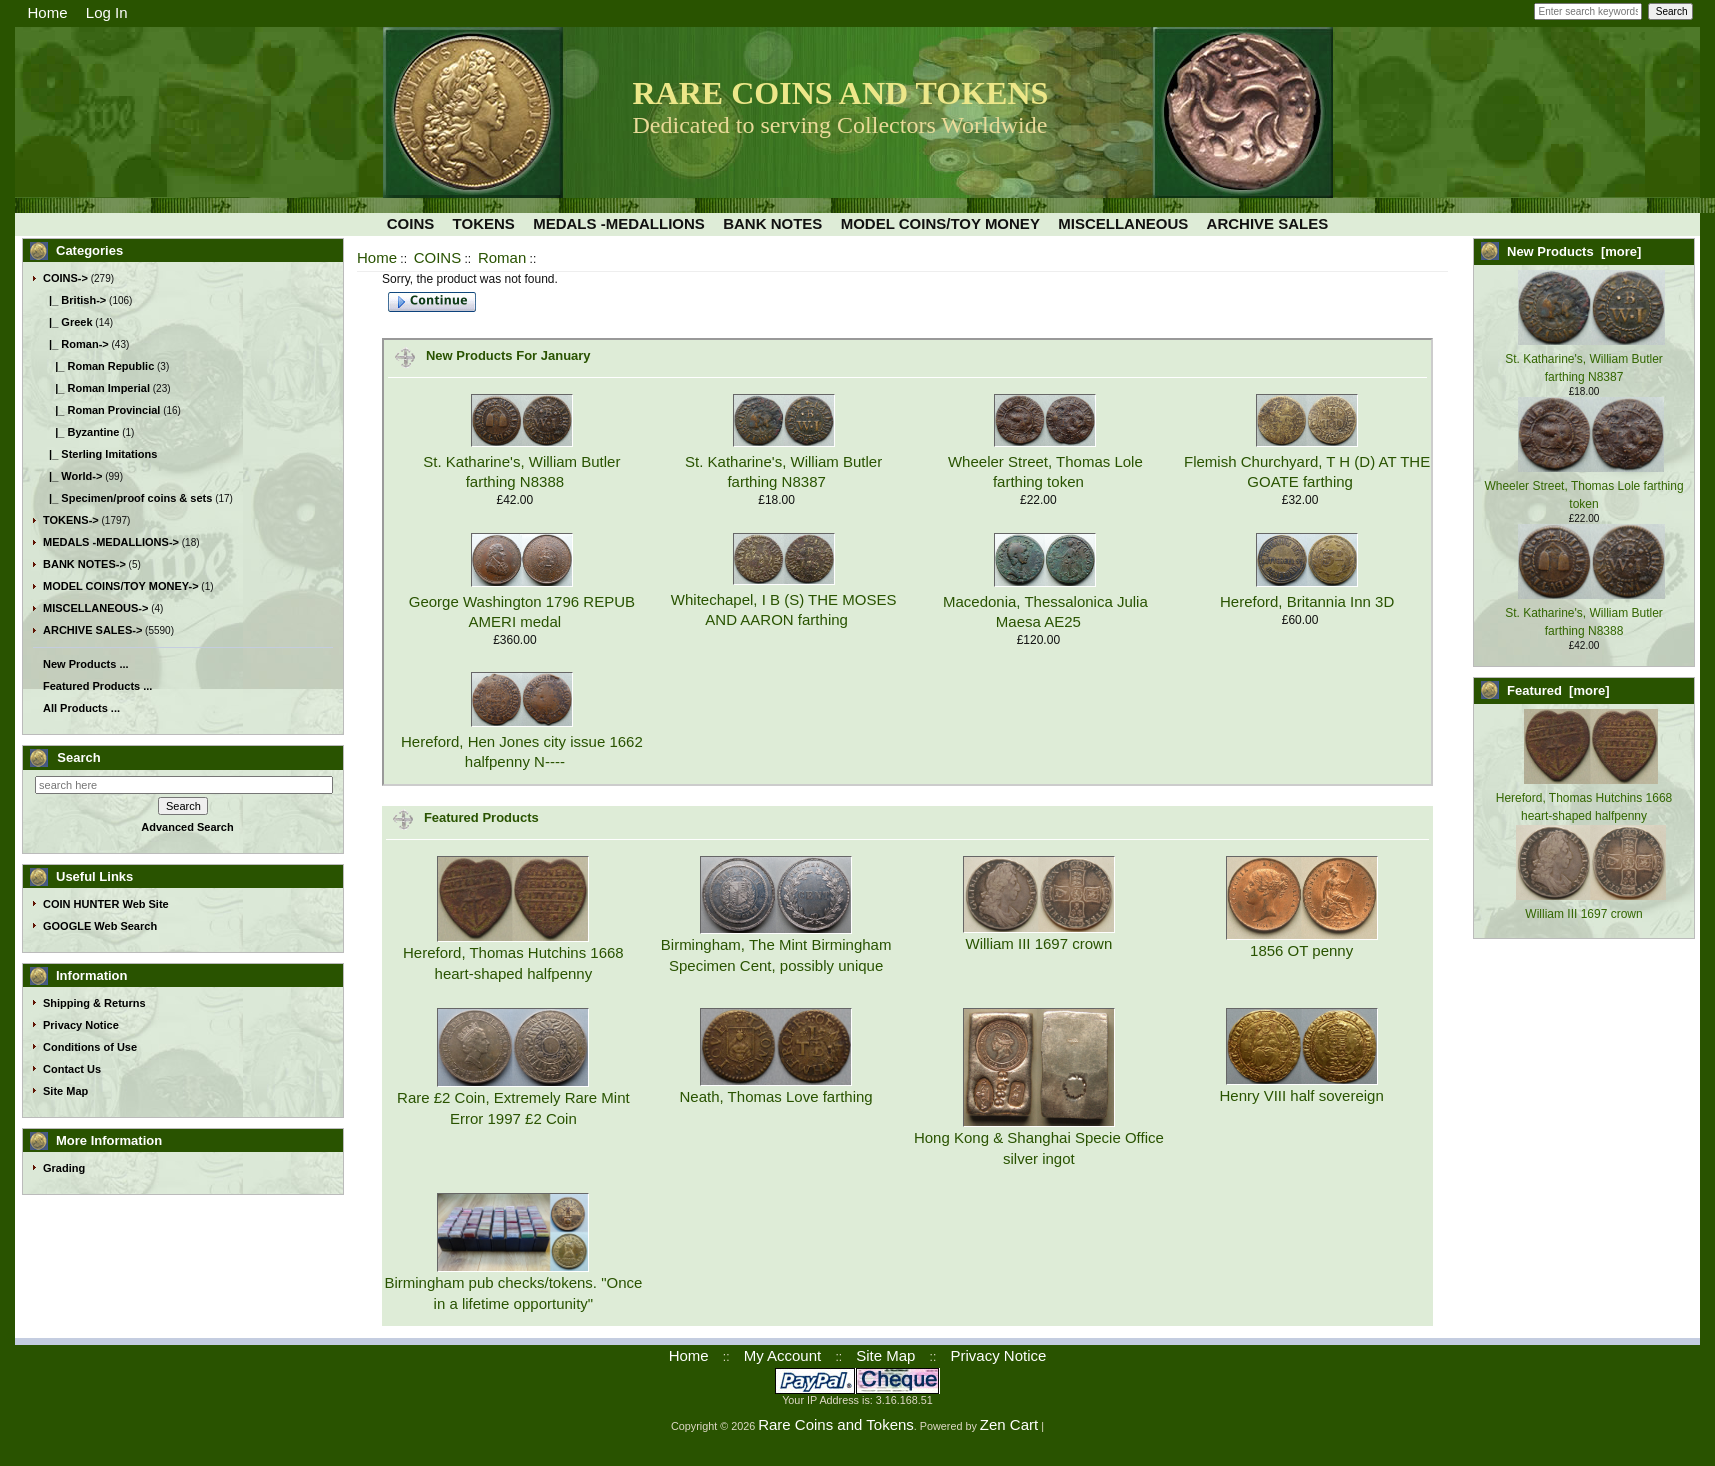 Image resolution: width=1715 pixels, height=1466 pixels. Describe the element at coordinates (100, 926) in the screenshot. I see `GOOGLE Web Search` at that location.